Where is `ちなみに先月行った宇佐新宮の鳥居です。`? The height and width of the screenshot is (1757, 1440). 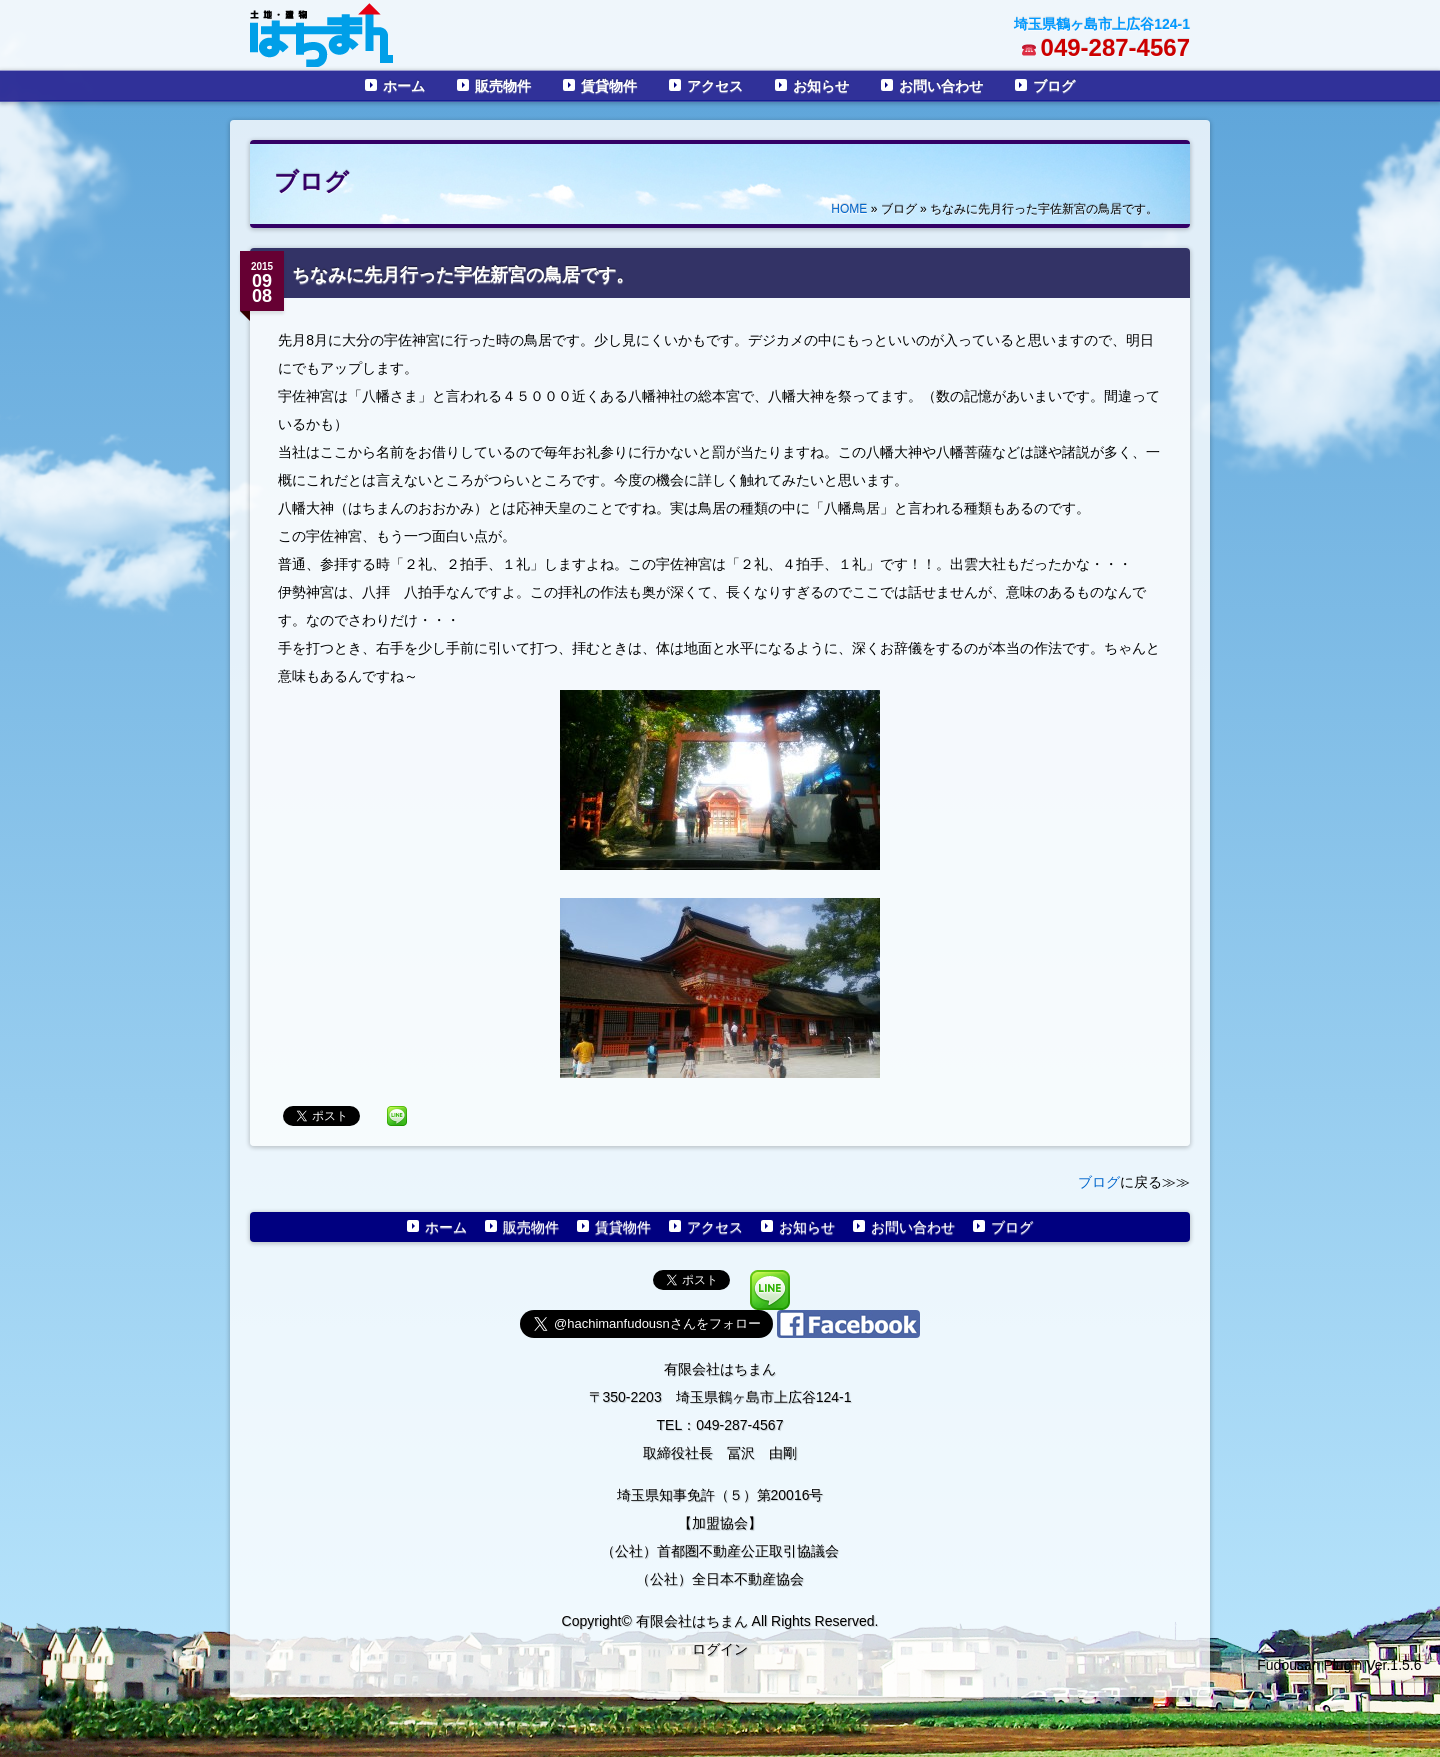
ちなみに先月行った宇佐新宮の鳥居です。 is located at coordinates (463, 275).